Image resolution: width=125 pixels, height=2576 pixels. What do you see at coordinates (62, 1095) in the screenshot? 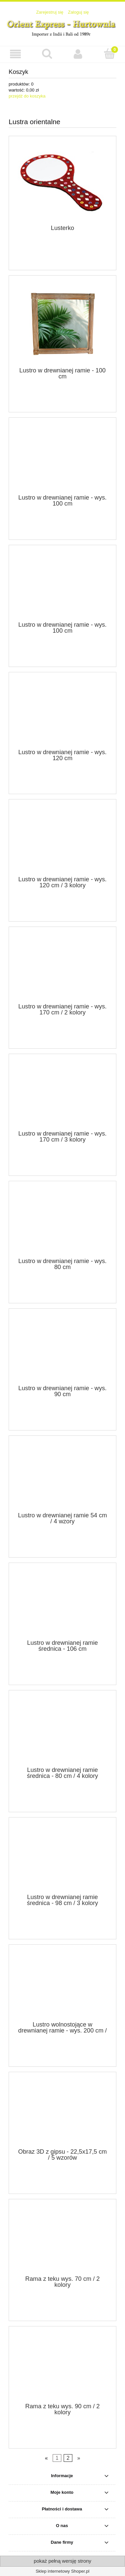
I see `[Przejdź do produktu Lustro w drewnianej ramie - wys. 170 cm / 3 kolory]` at bounding box center [62, 1095].